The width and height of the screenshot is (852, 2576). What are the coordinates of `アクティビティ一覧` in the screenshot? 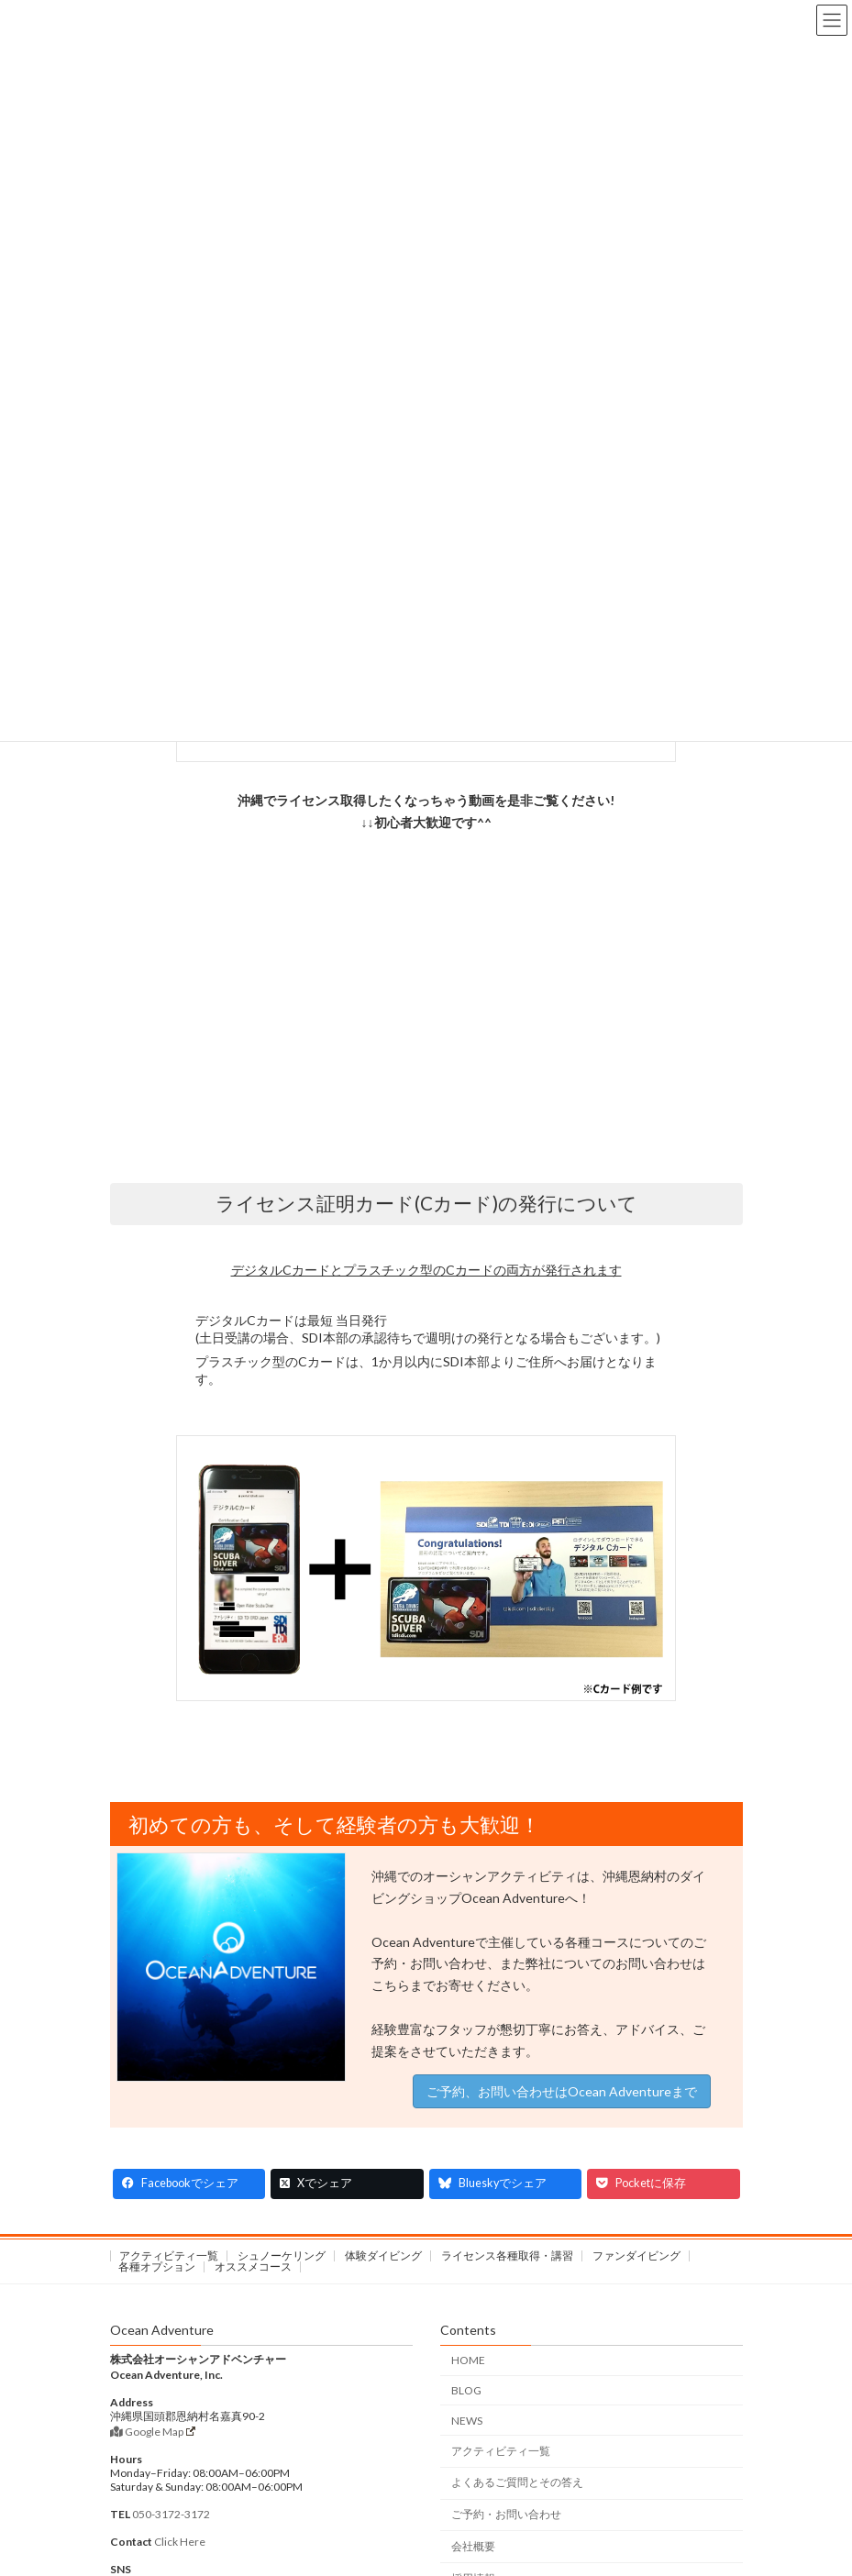 It's located at (168, 2255).